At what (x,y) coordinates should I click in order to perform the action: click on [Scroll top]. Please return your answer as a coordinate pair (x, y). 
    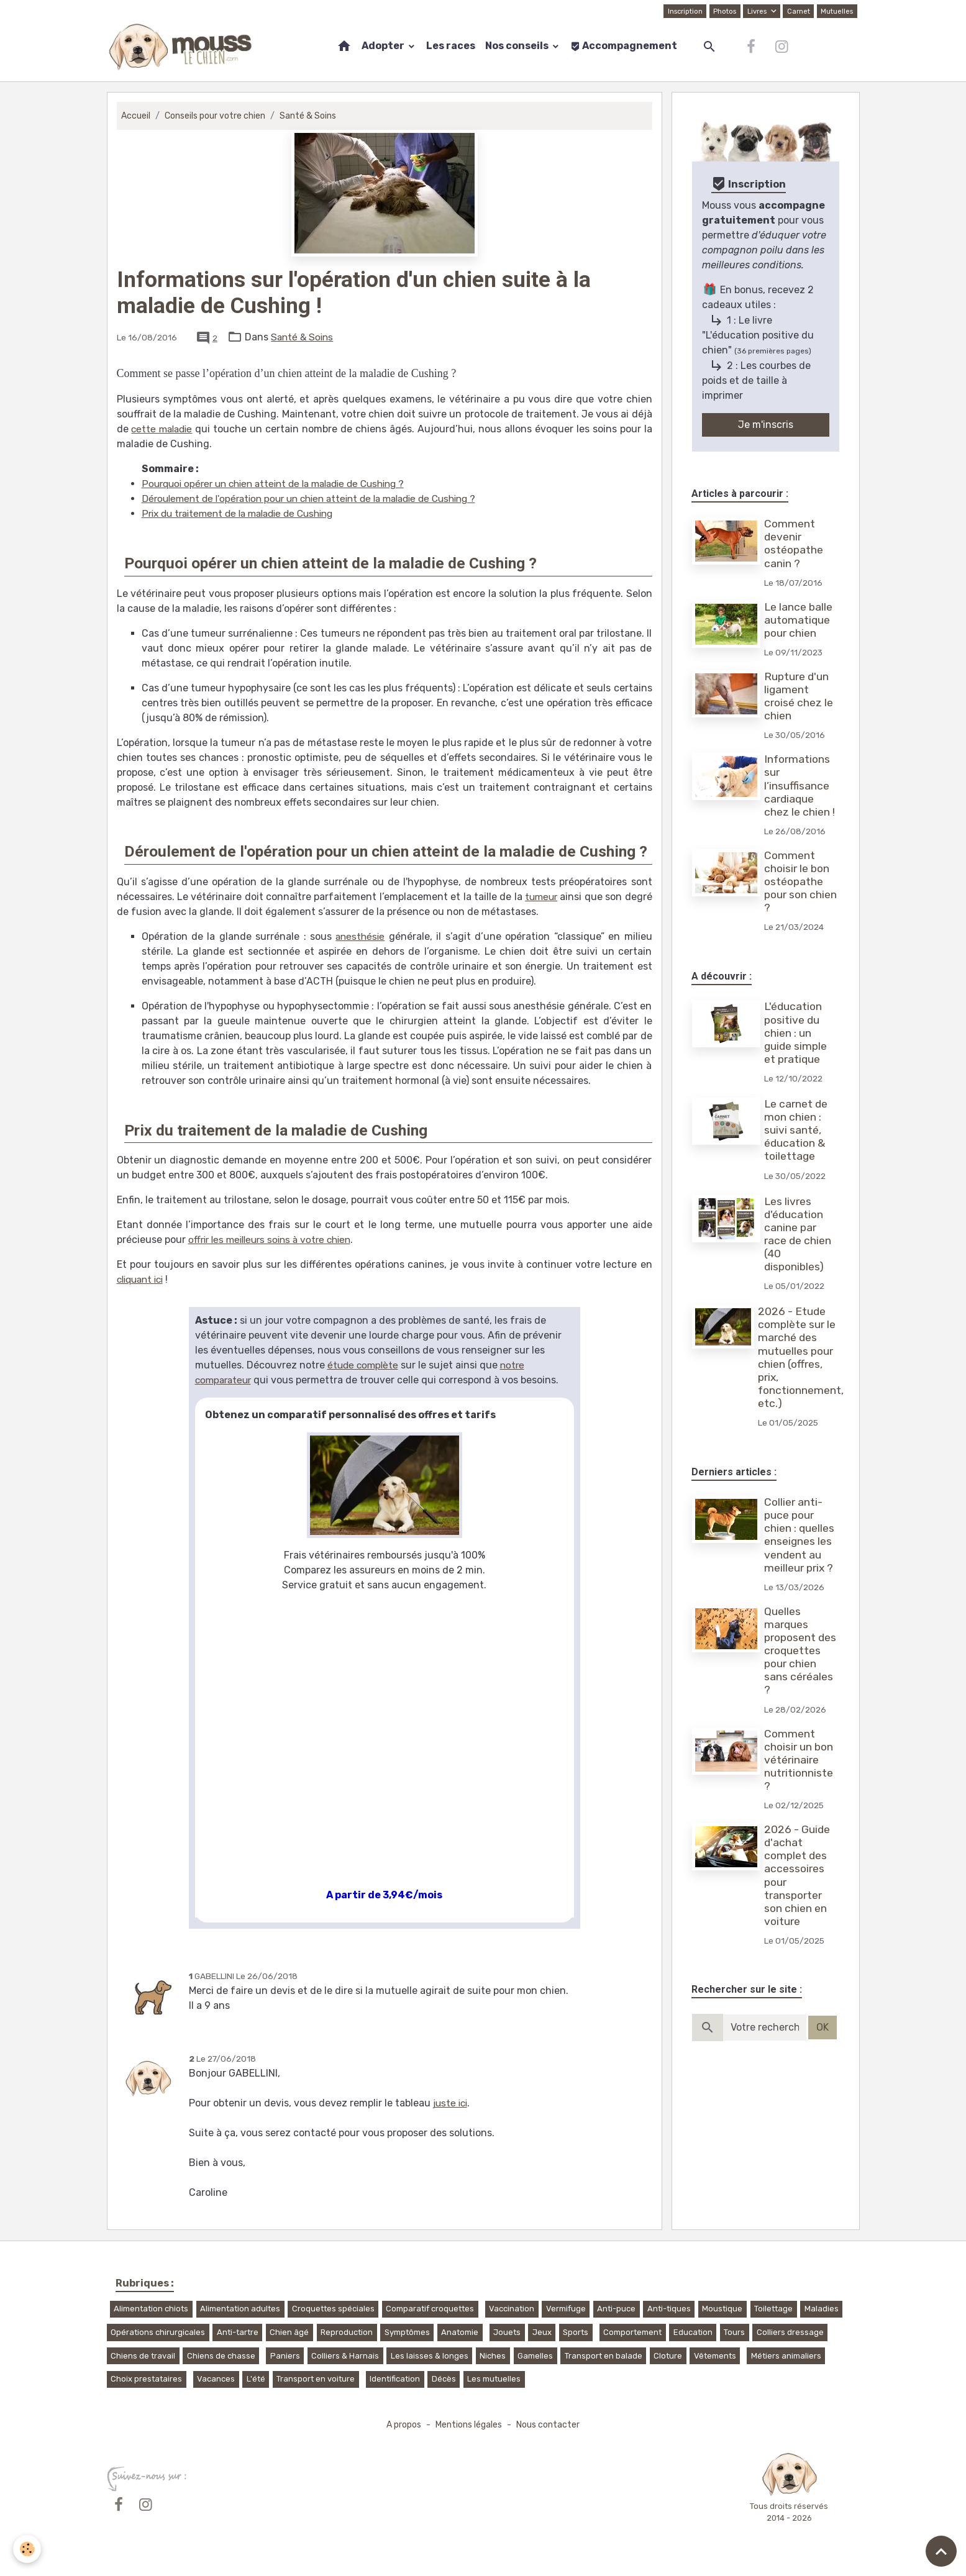
    Looking at the image, I should click on (941, 2551).